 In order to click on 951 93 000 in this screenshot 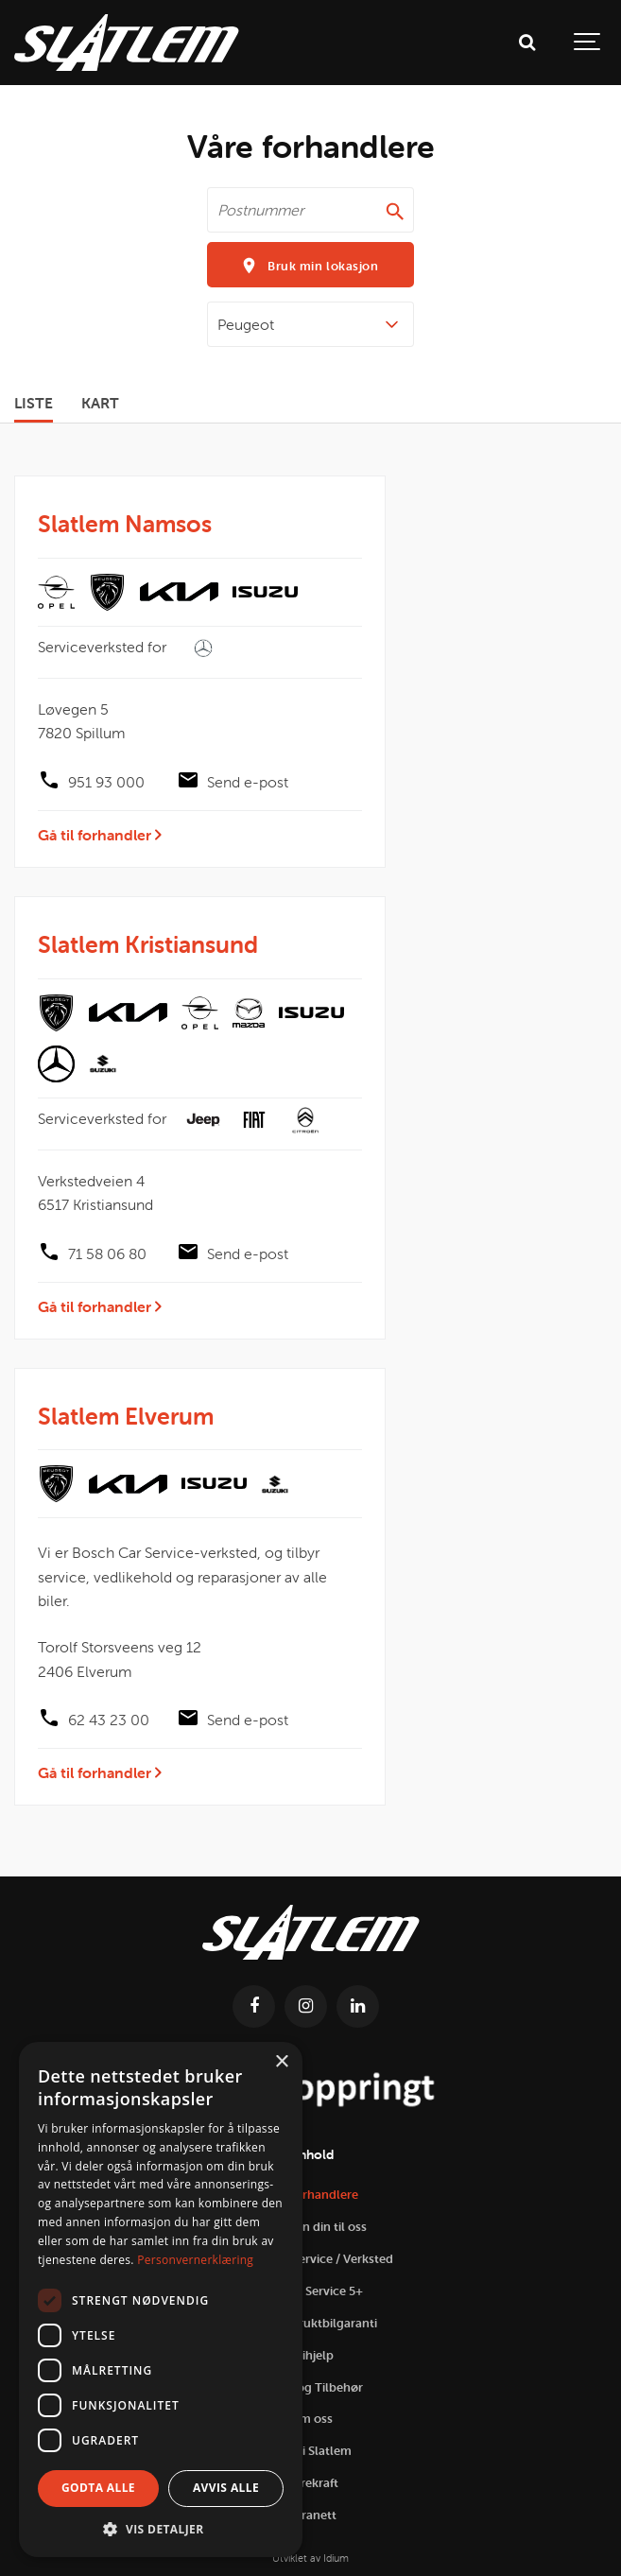, I will do `click(106, 781)`.